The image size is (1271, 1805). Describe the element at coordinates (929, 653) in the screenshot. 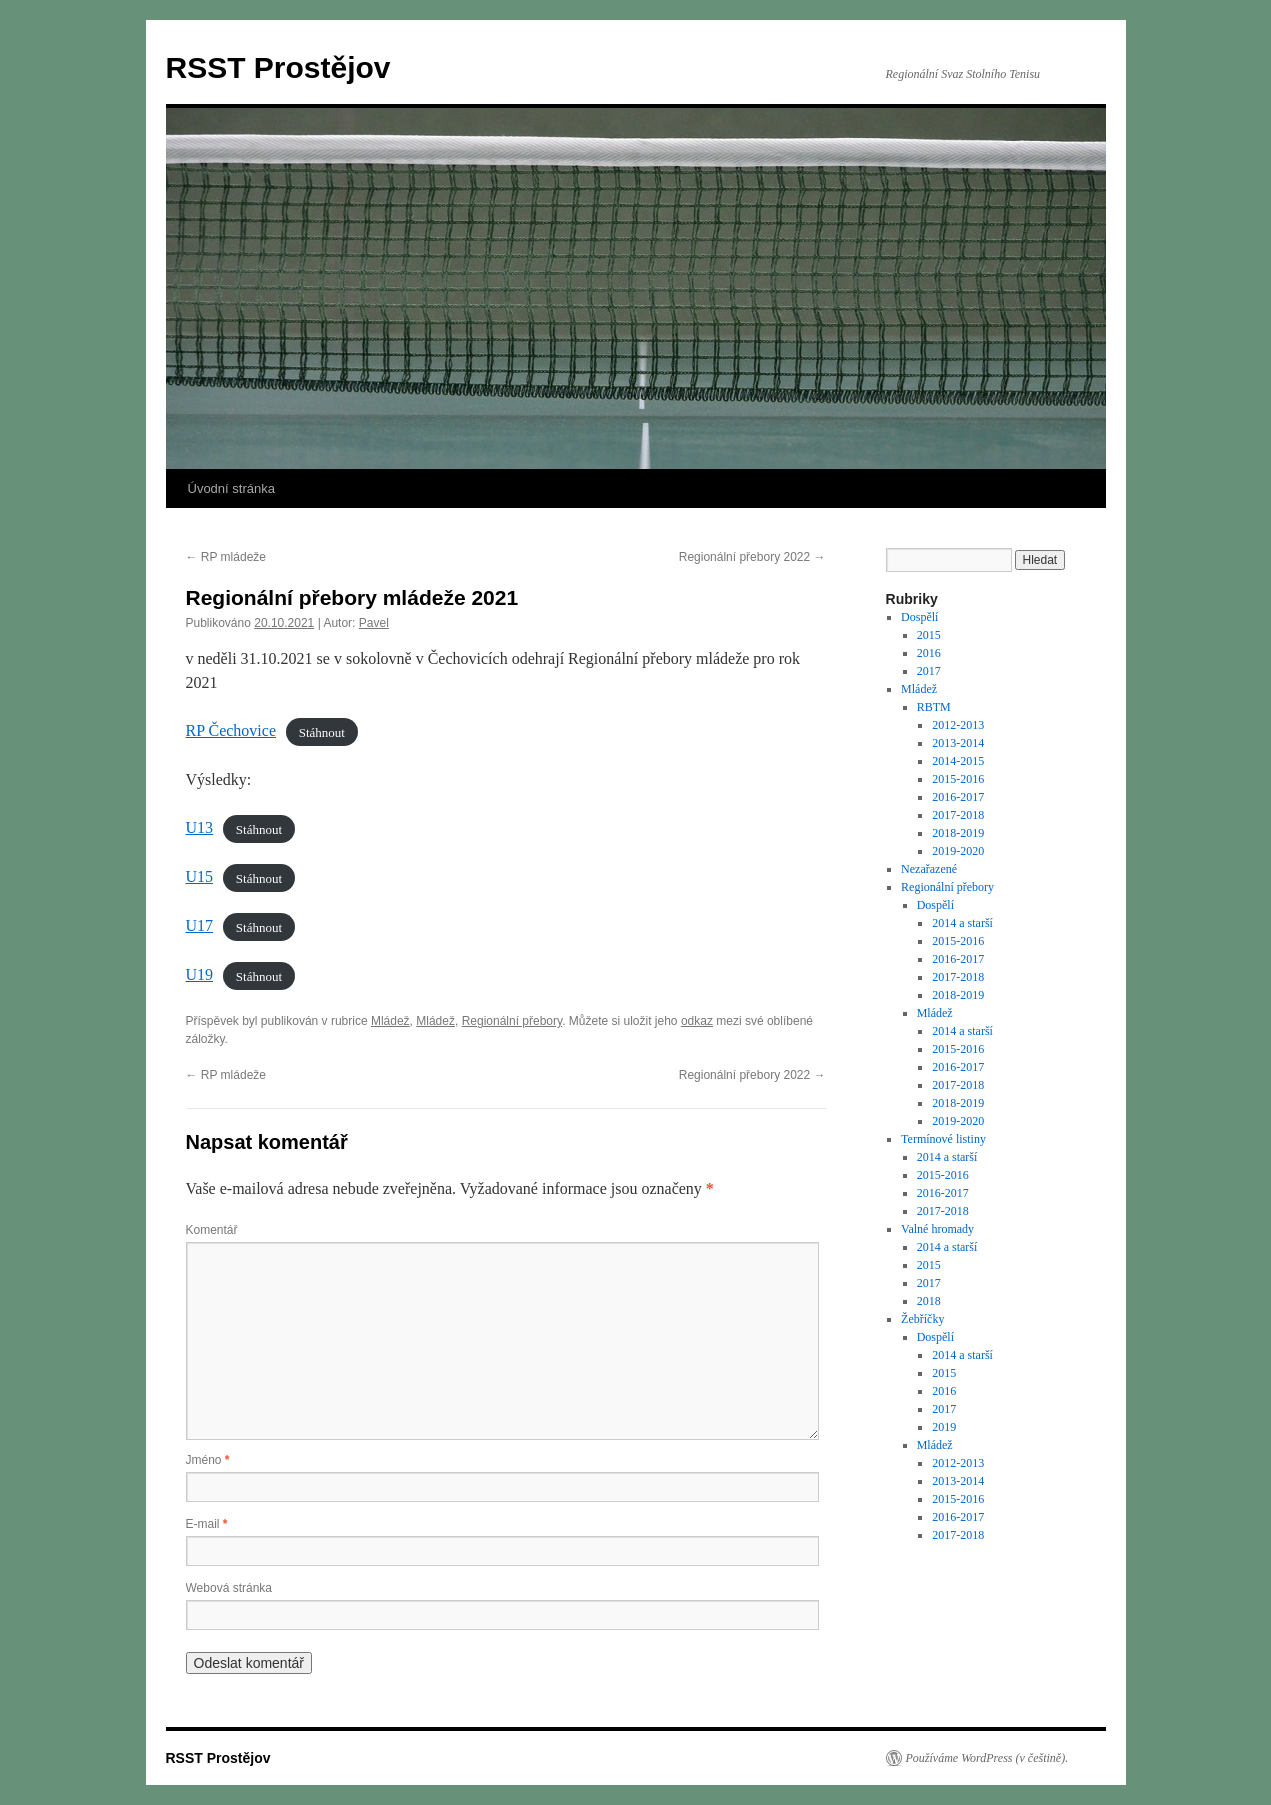

I see `2016` at that location.